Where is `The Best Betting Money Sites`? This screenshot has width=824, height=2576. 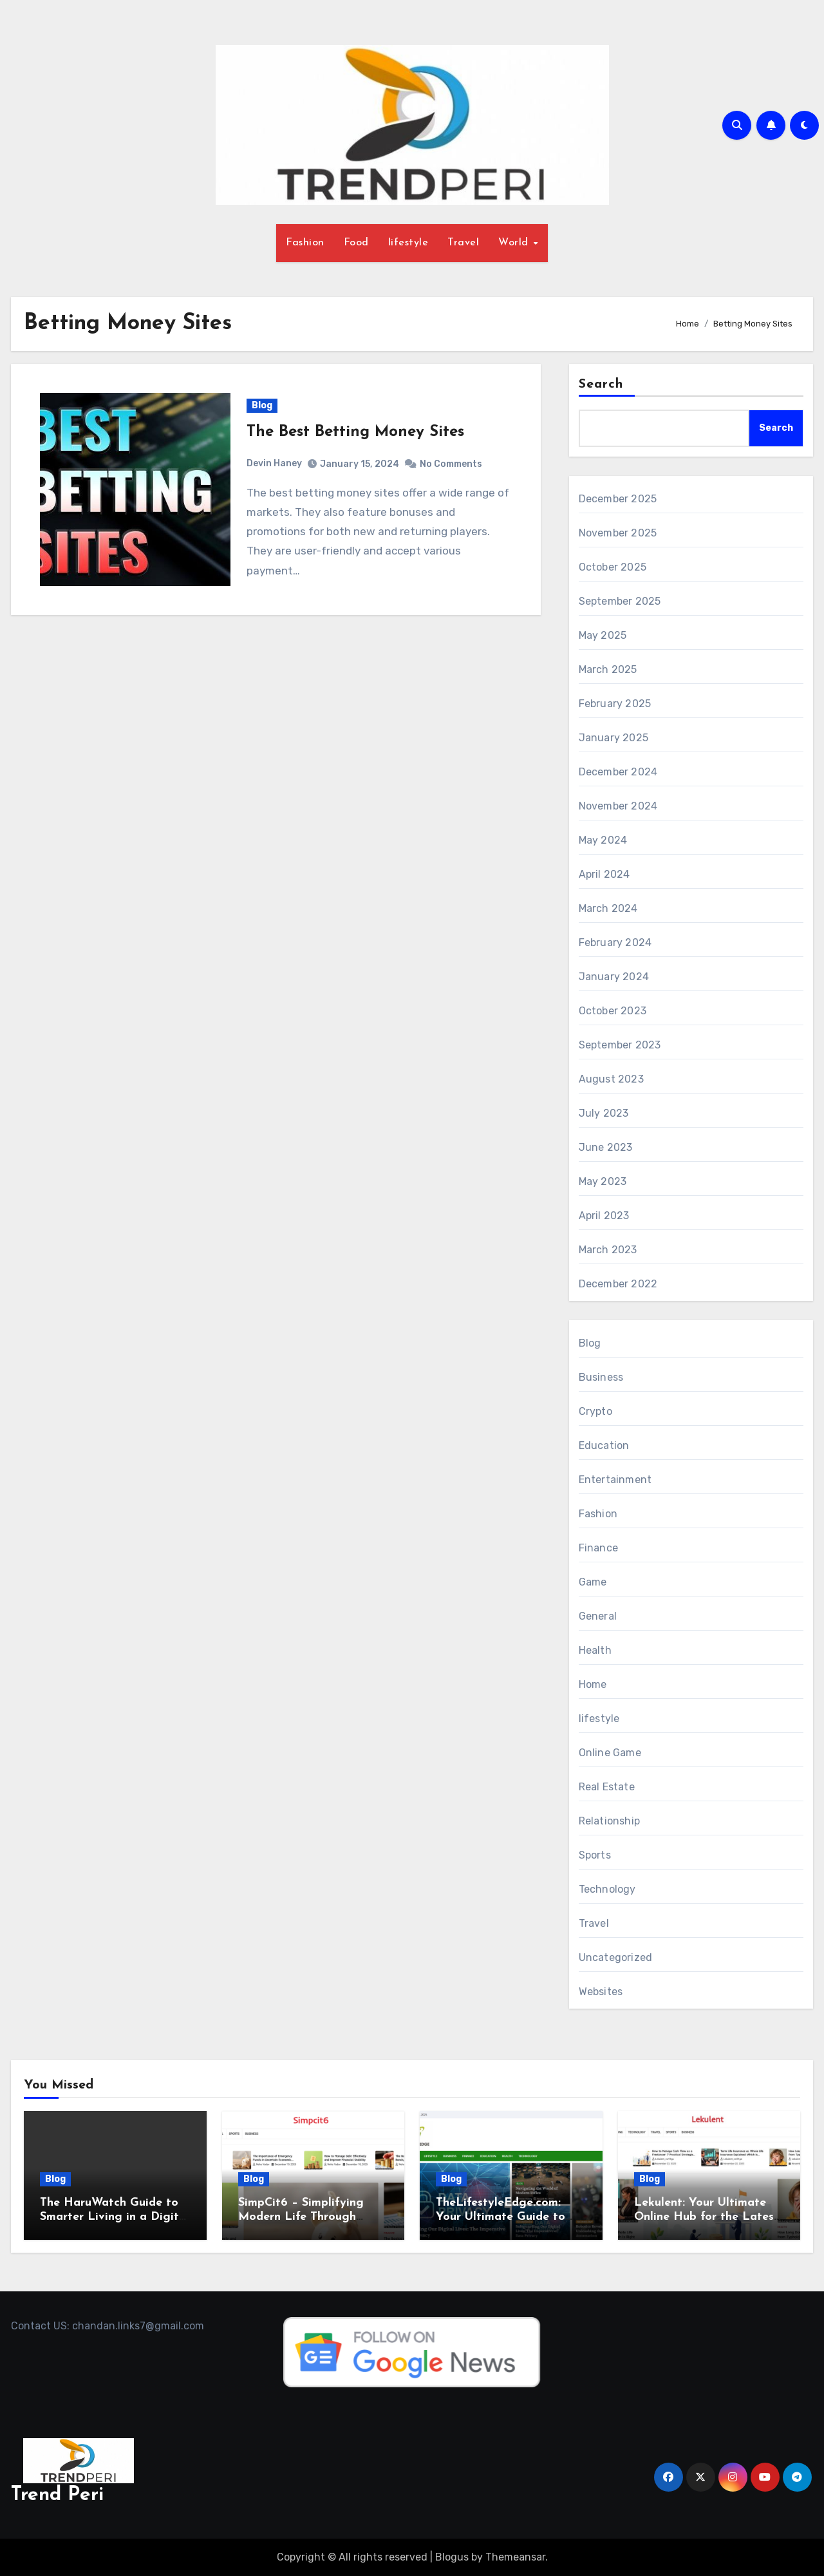
The Best Betting Money Sites is located at coordinates (355, 432).